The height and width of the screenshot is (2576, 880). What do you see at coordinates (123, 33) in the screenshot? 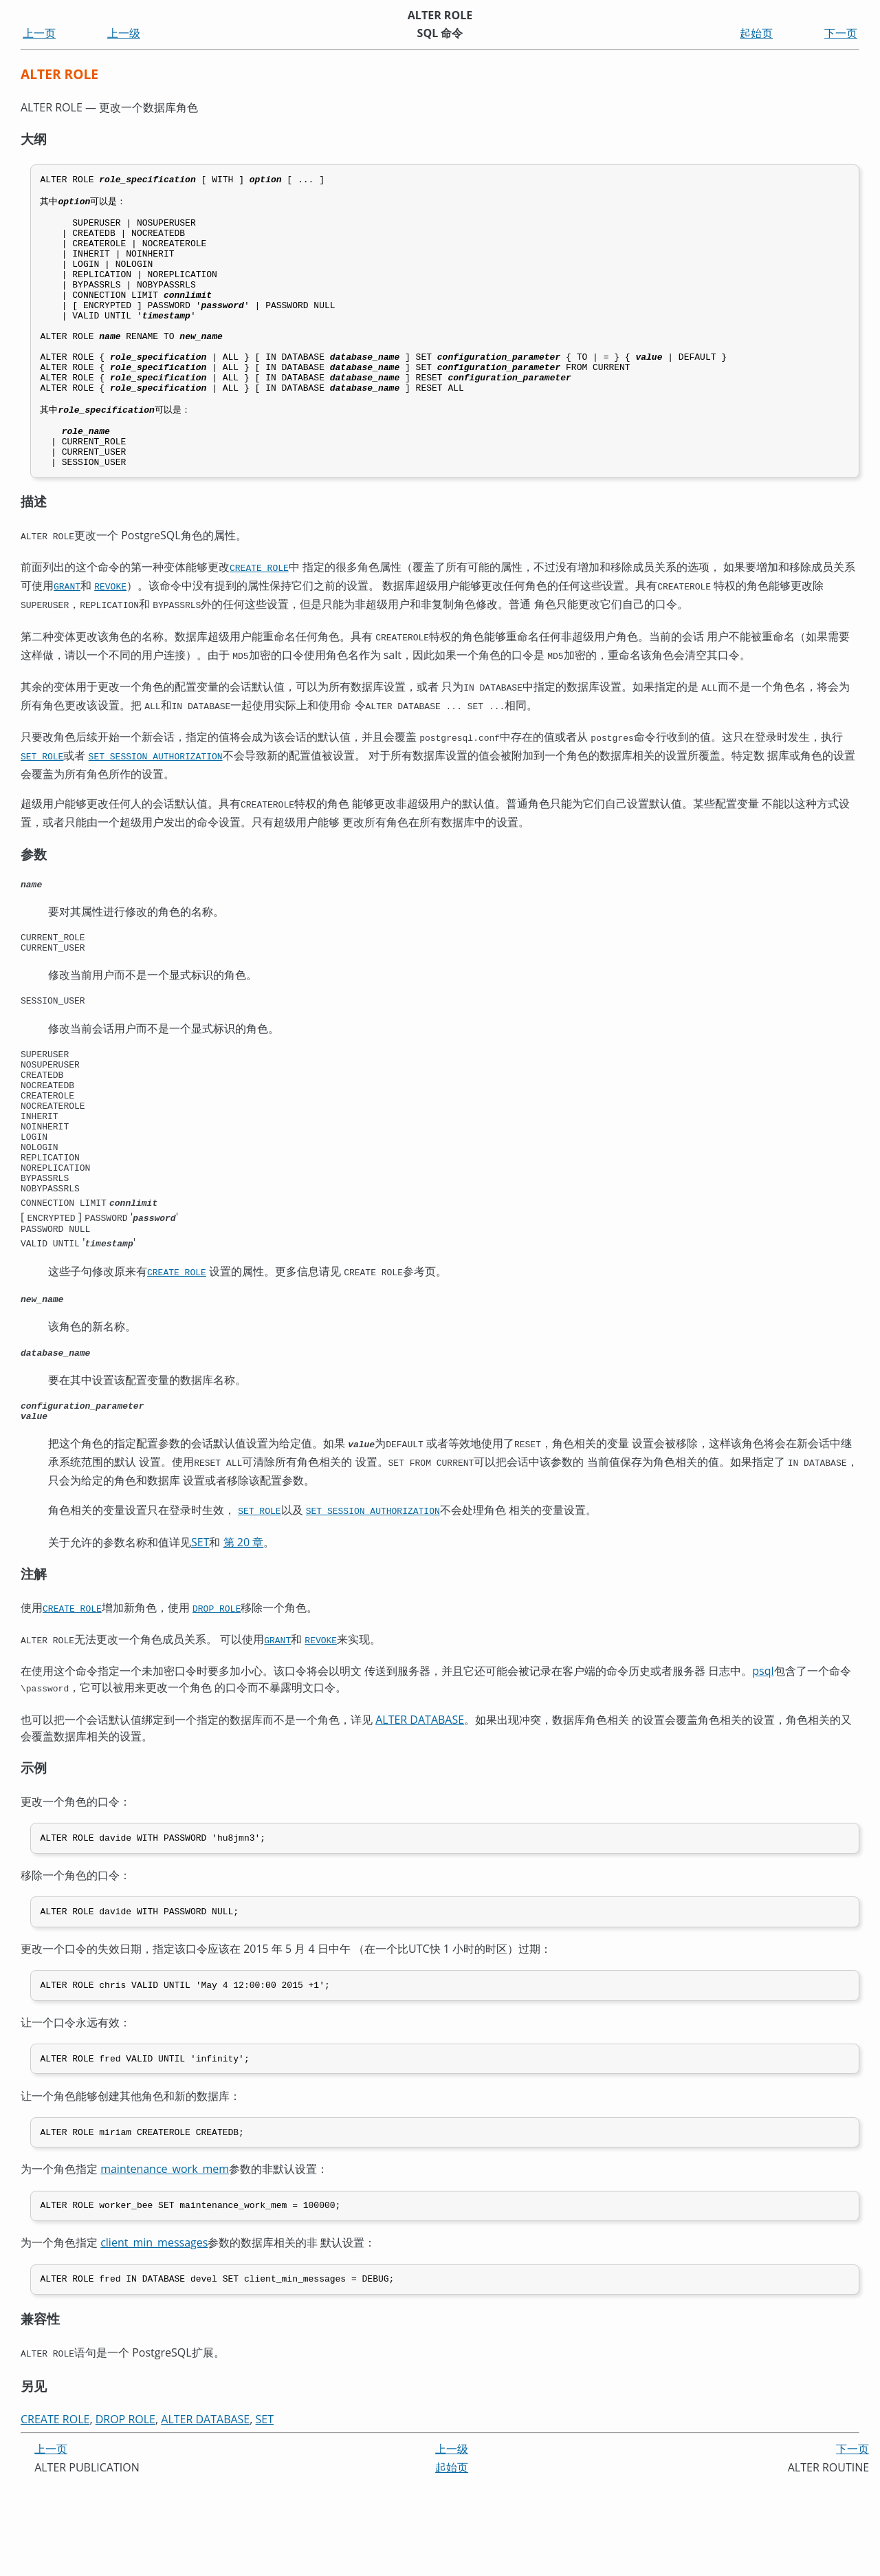
I see `上一级` at bounding box center [123, 33].